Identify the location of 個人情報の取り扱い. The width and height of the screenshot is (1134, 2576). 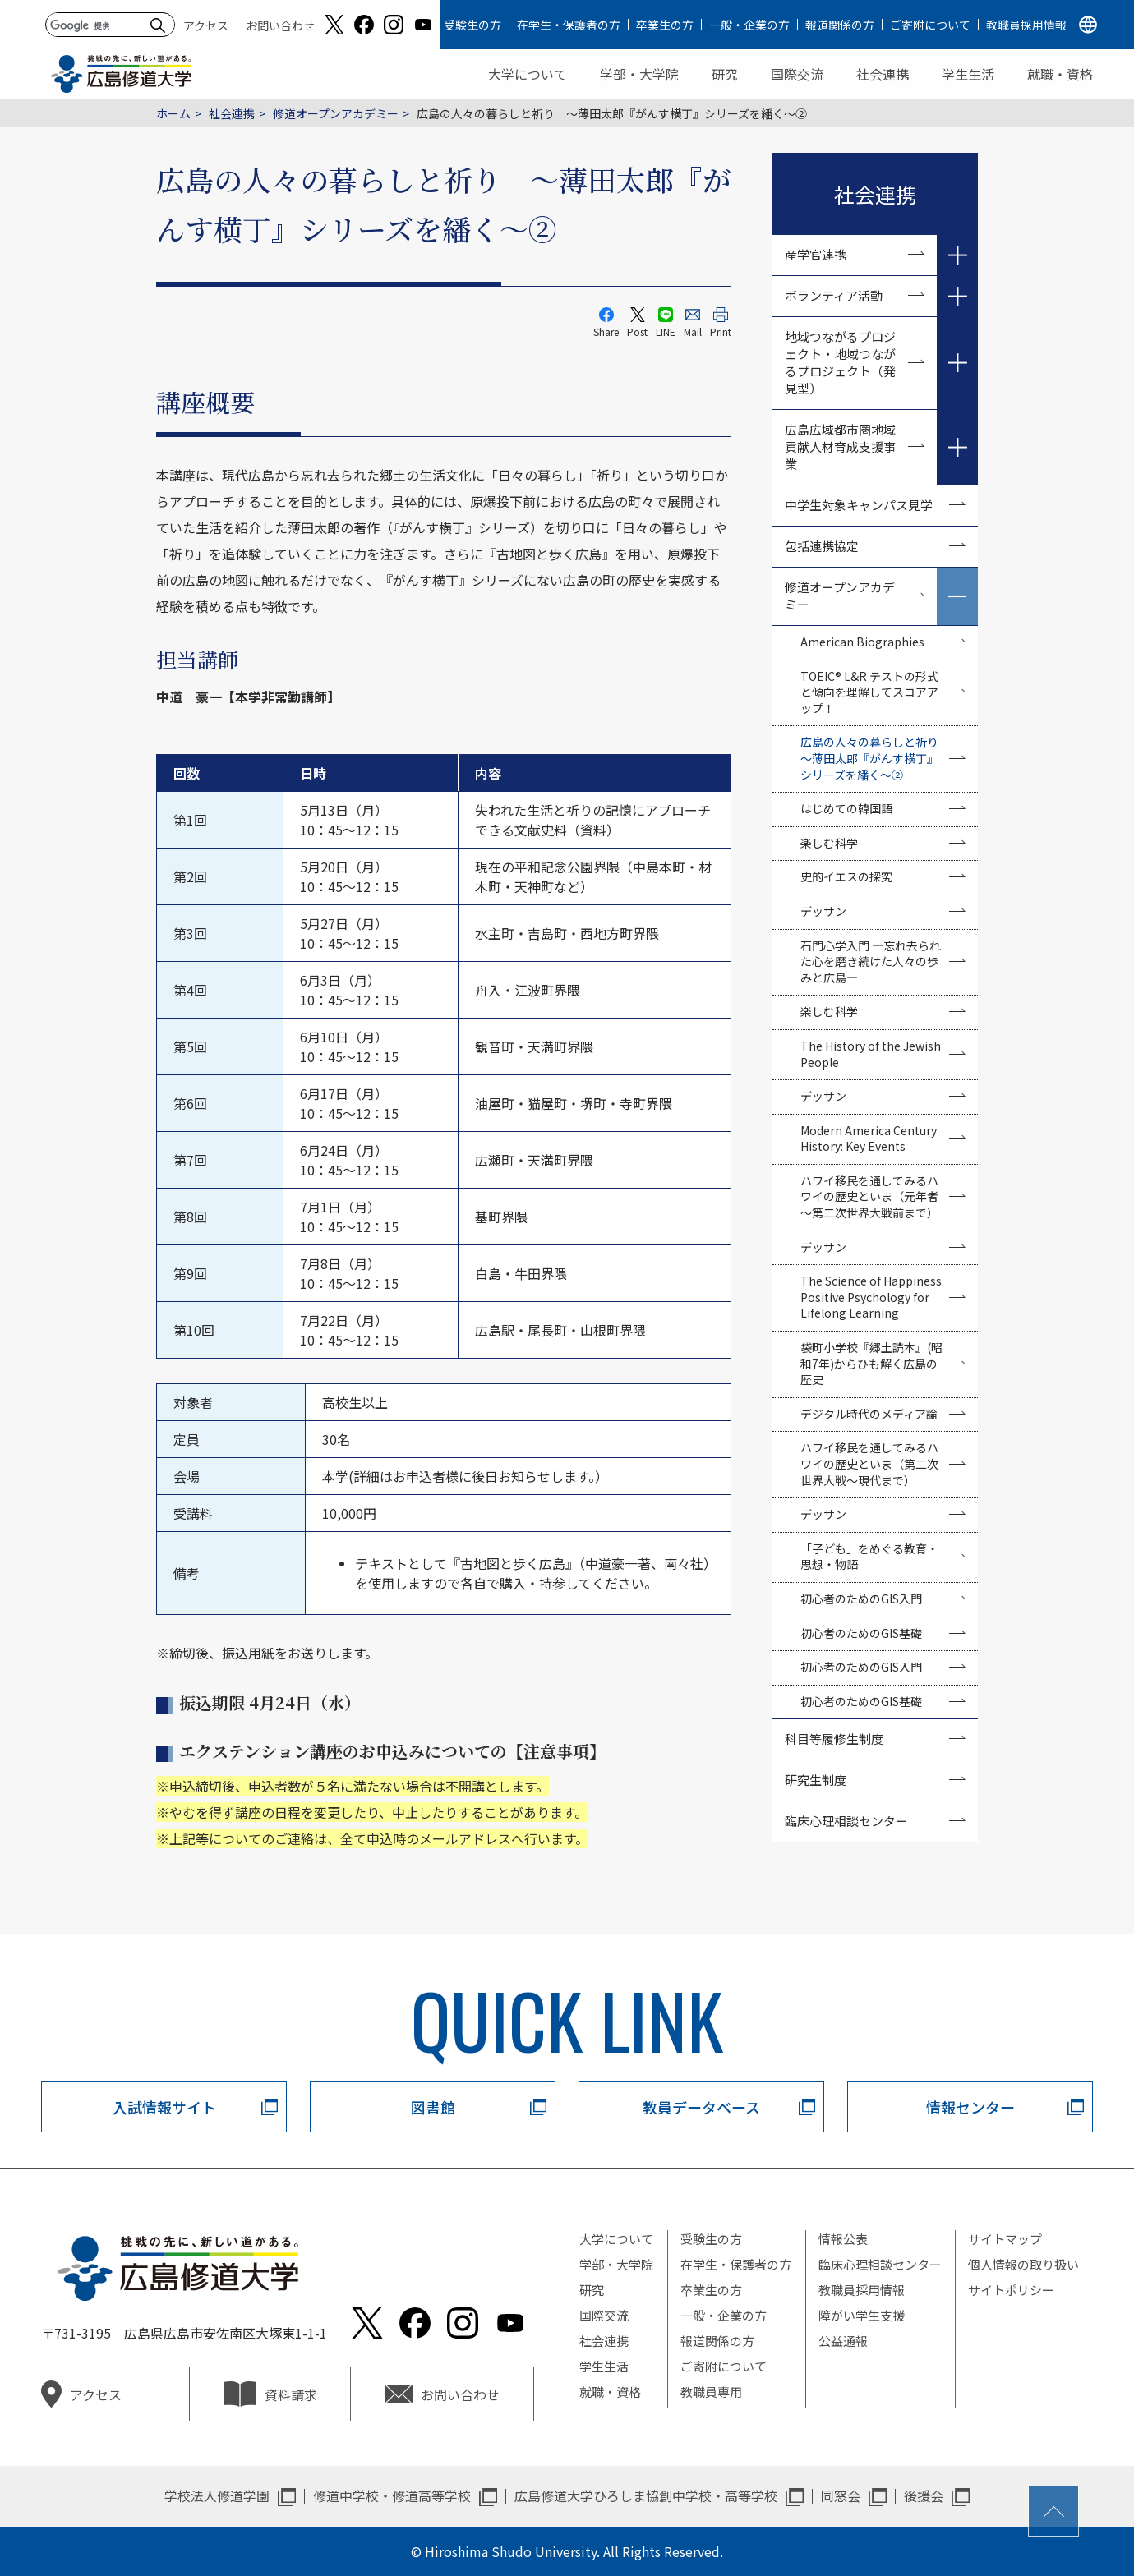
(1023, 2264).